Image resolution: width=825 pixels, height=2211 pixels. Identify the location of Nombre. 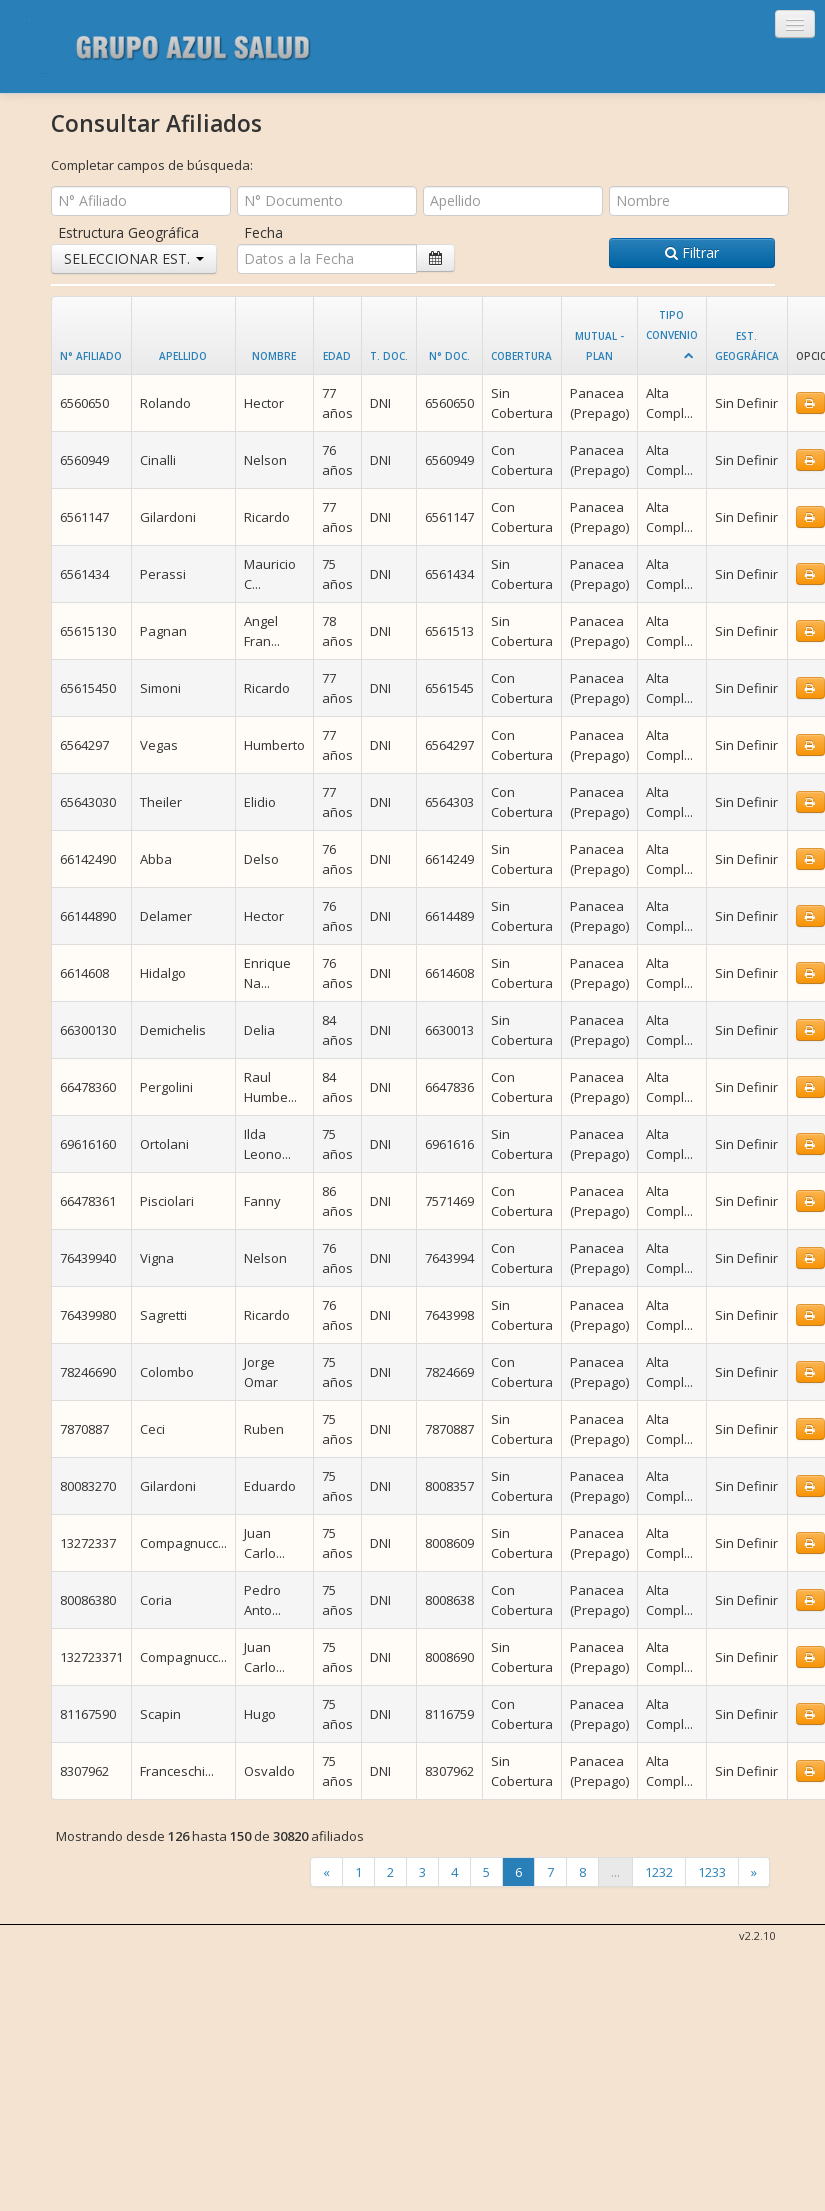
(274, 356).